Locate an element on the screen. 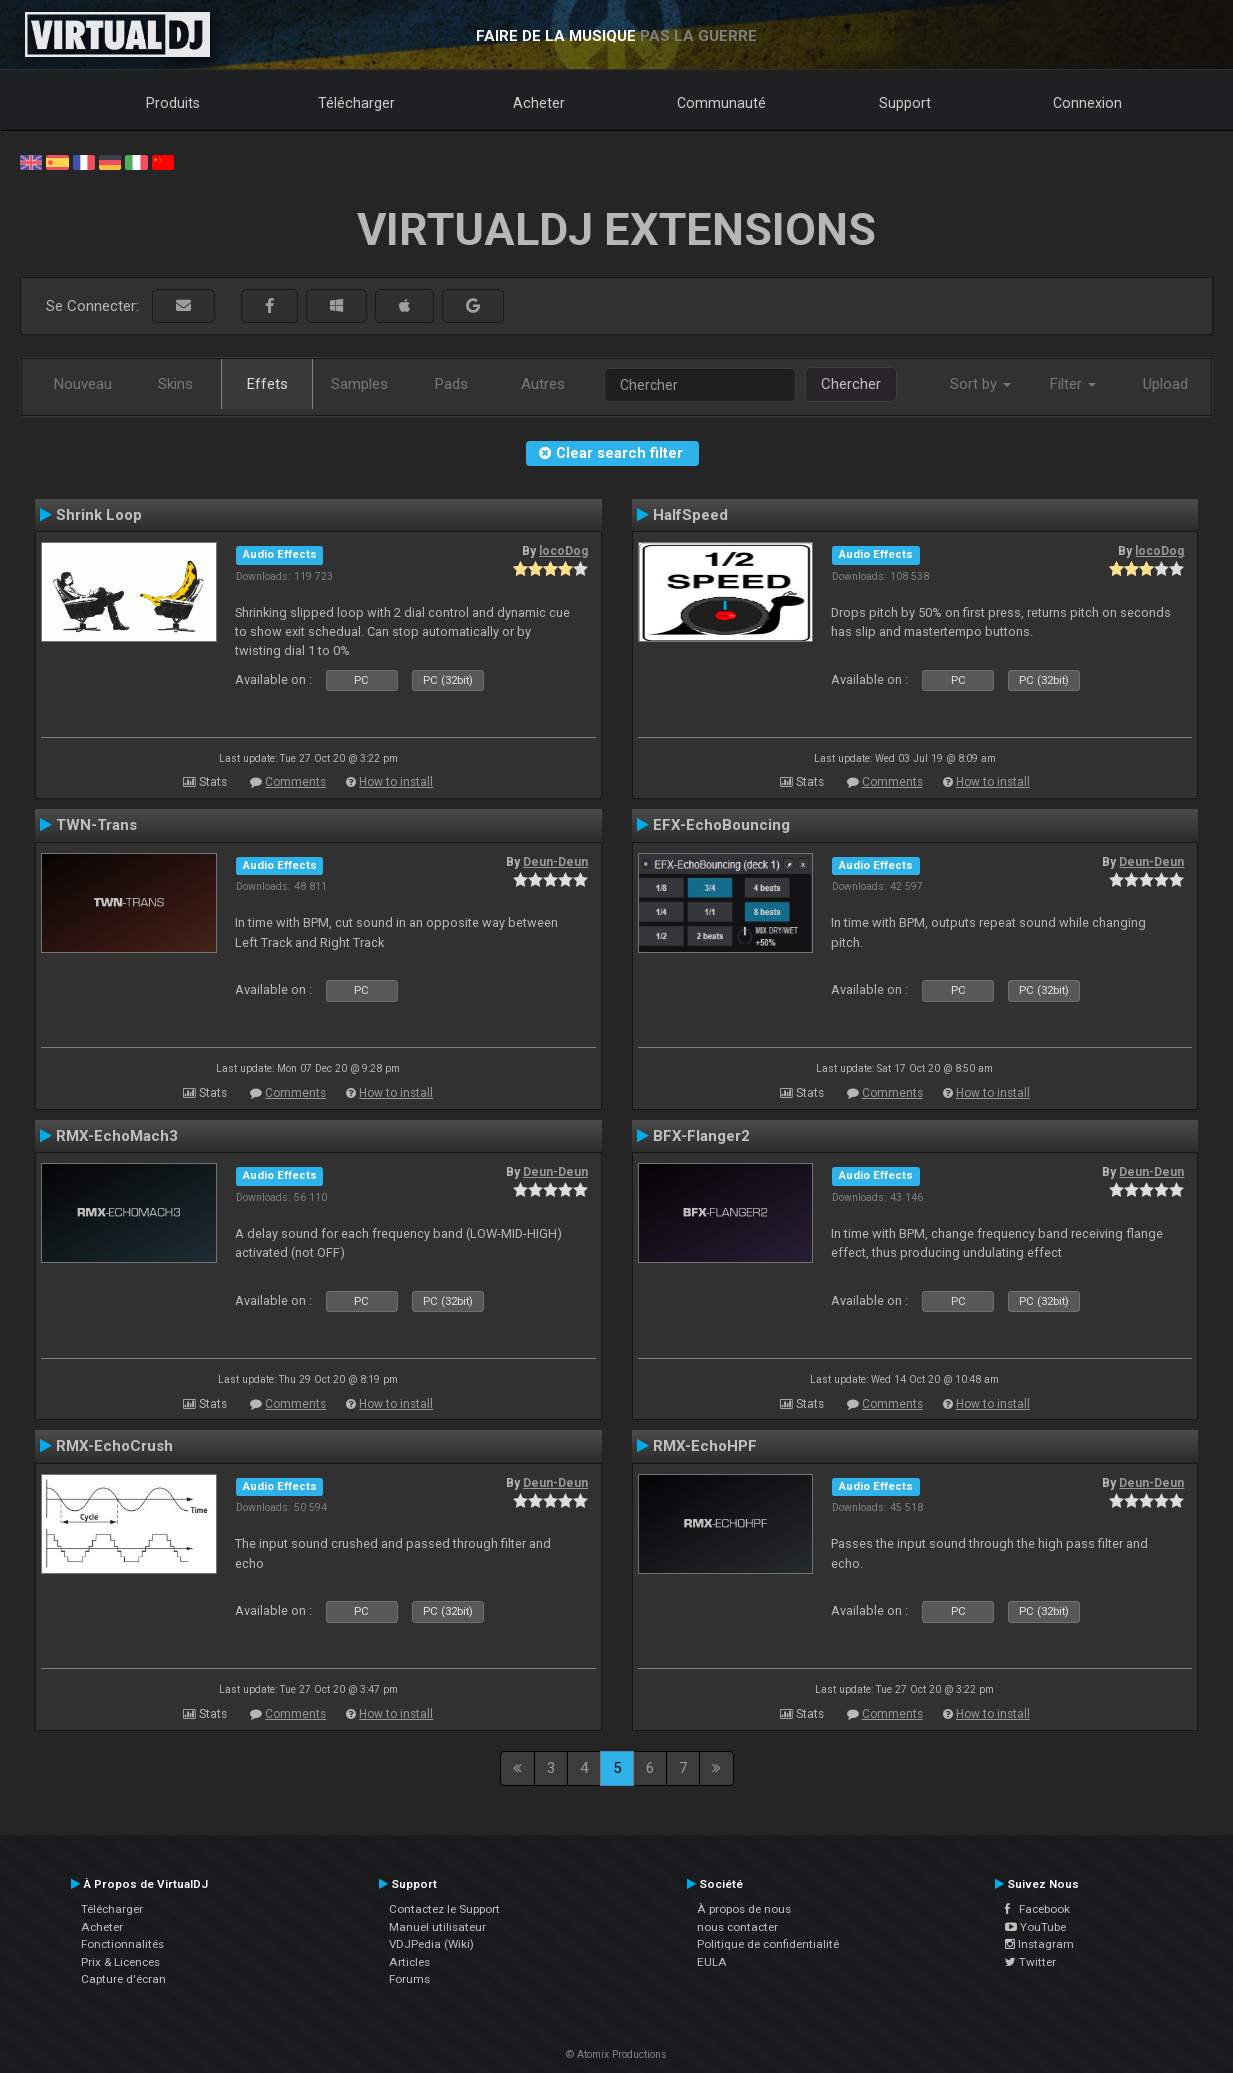 Image resolution: width=1233 pixels, height=2073 pixels. YouTube is located at coordinates (1035, 1927).